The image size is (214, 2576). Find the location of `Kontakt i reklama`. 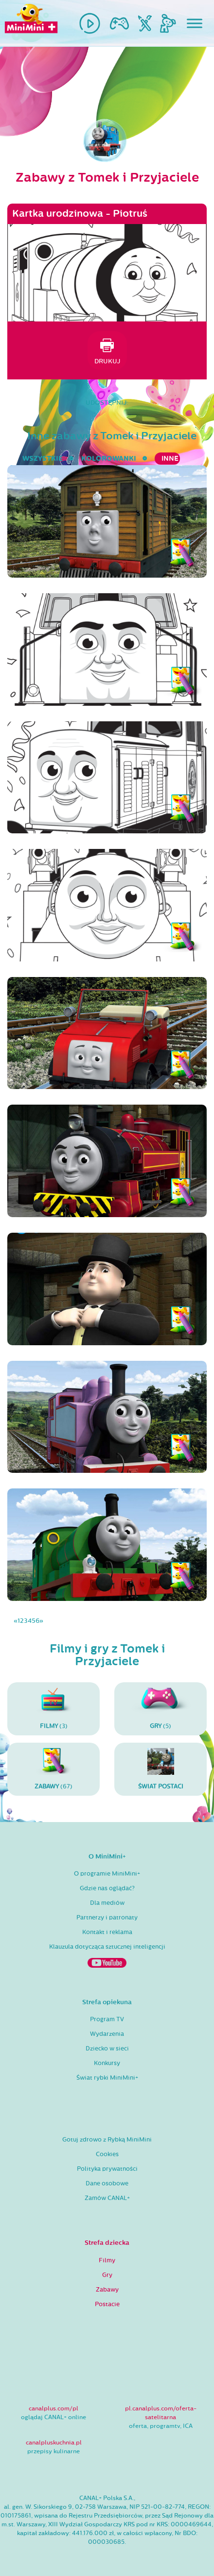

Kontakt i reklama is located at coordinates (107, 1932).